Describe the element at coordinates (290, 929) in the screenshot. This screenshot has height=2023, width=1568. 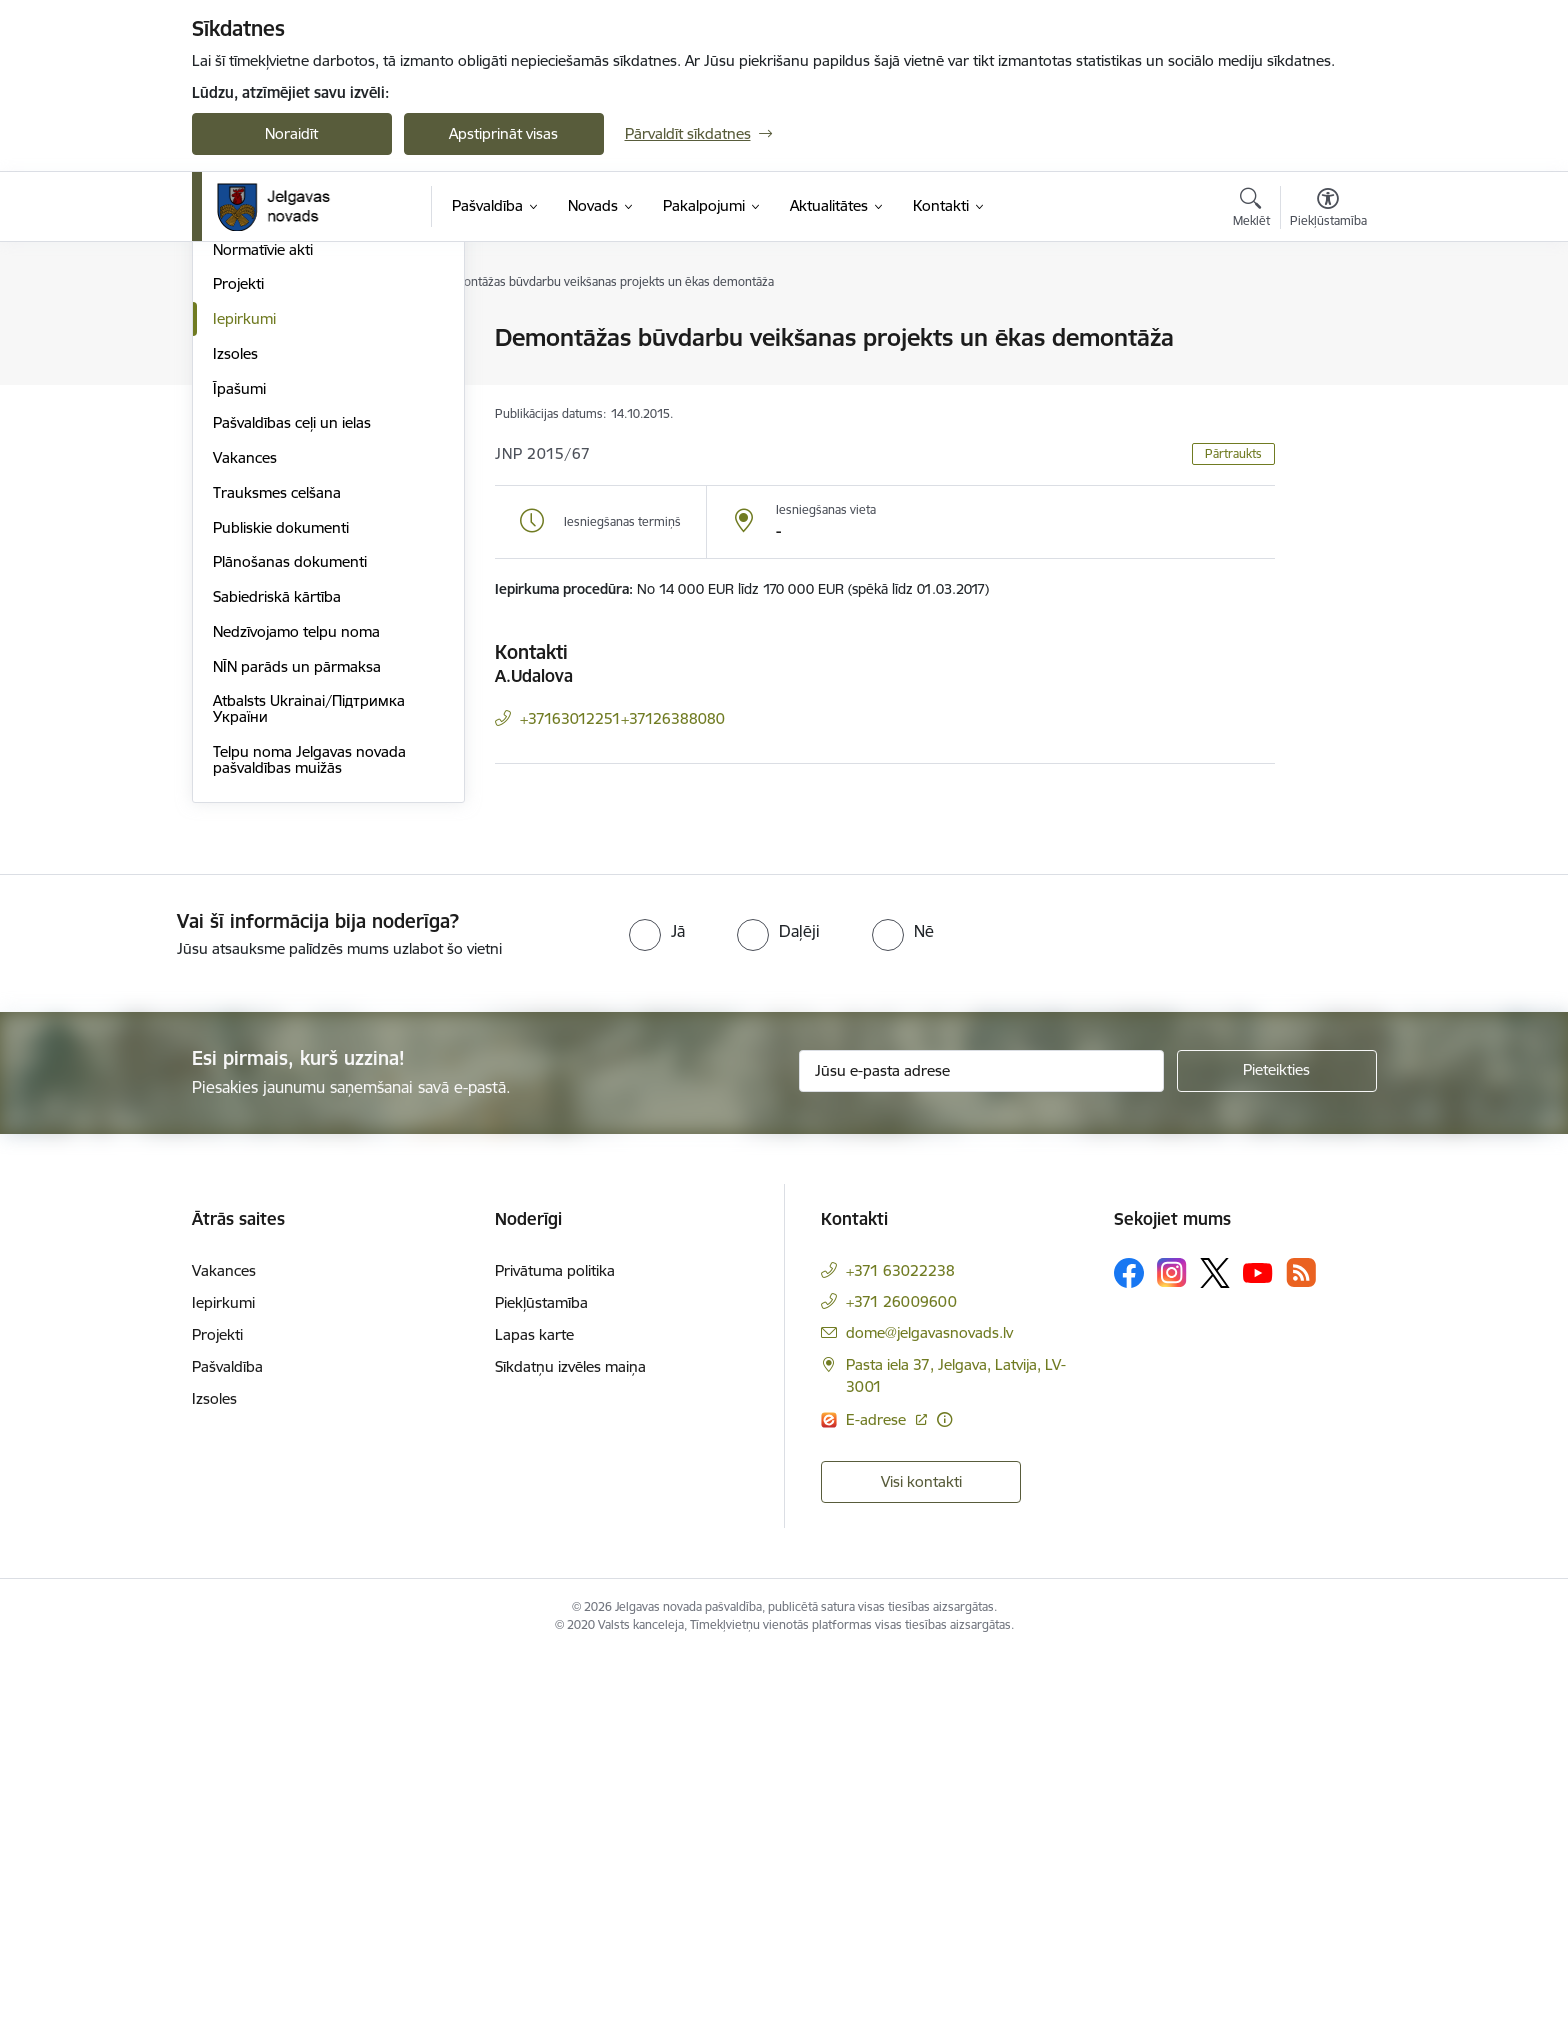
I see `Plānošanas dokumenti` at that location.